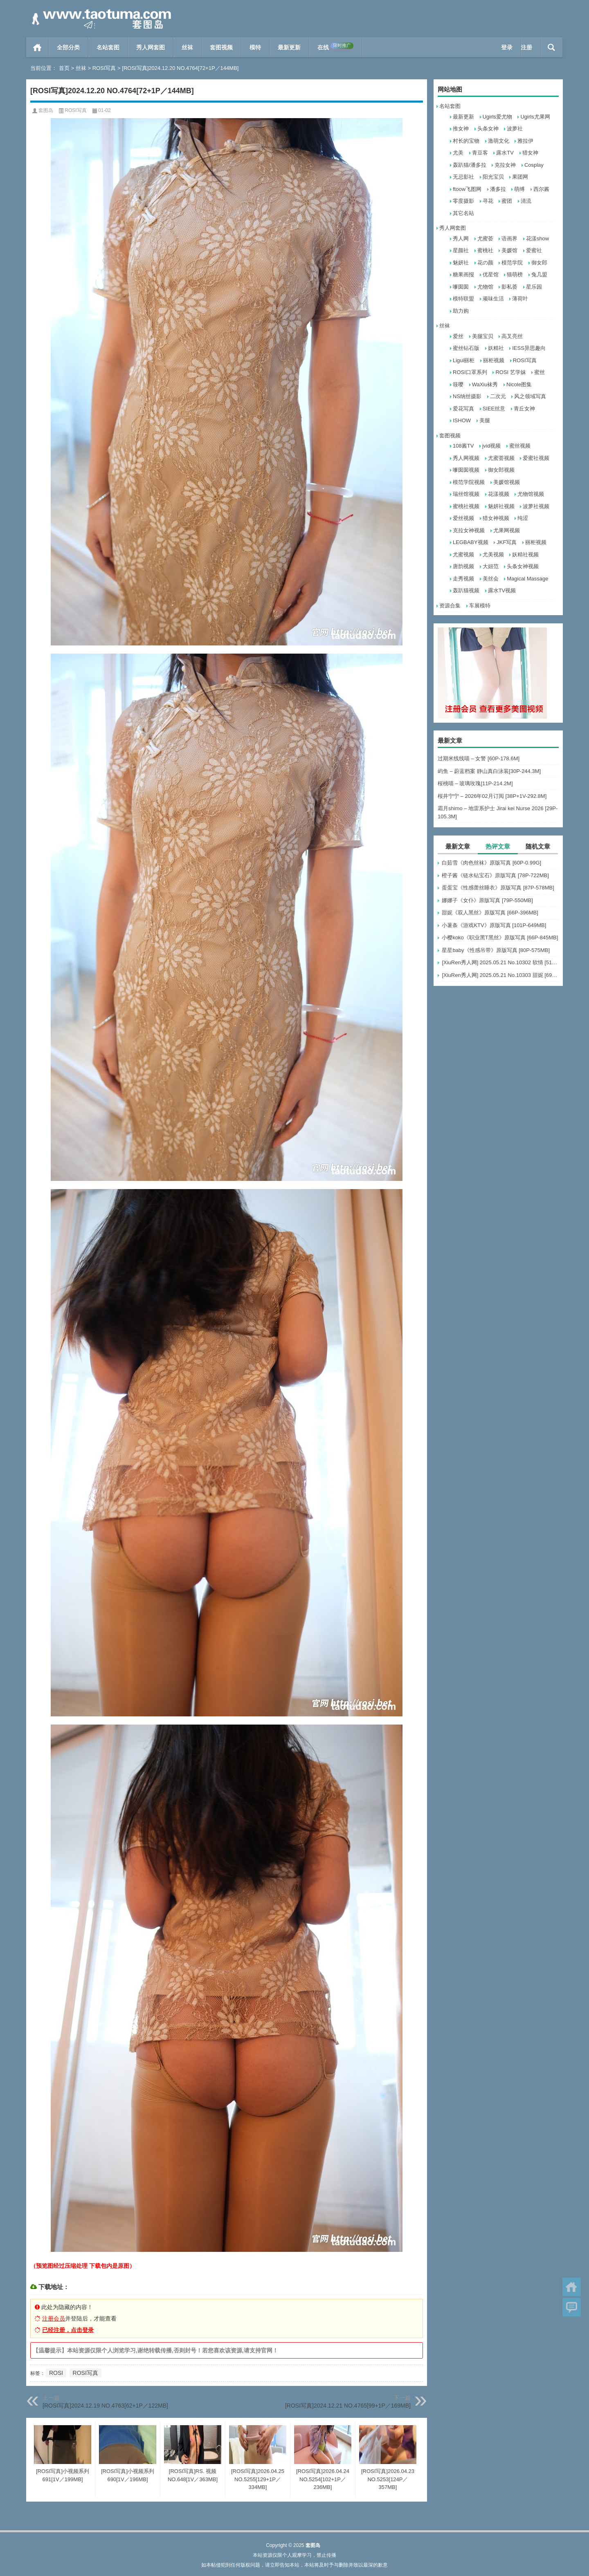 Image resolution: width=589 pixels, height=2576 pixels. I want to click on 尤蜜荟, so click(485, 238).